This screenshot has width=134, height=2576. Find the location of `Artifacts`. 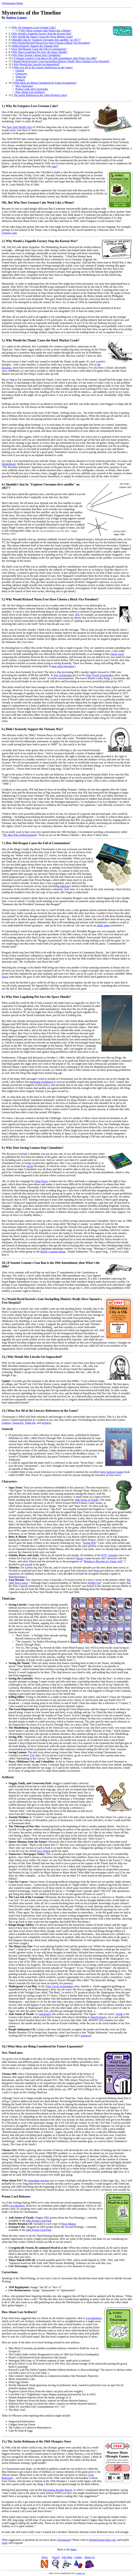

Artifacts is located at coordinates (20, 79).